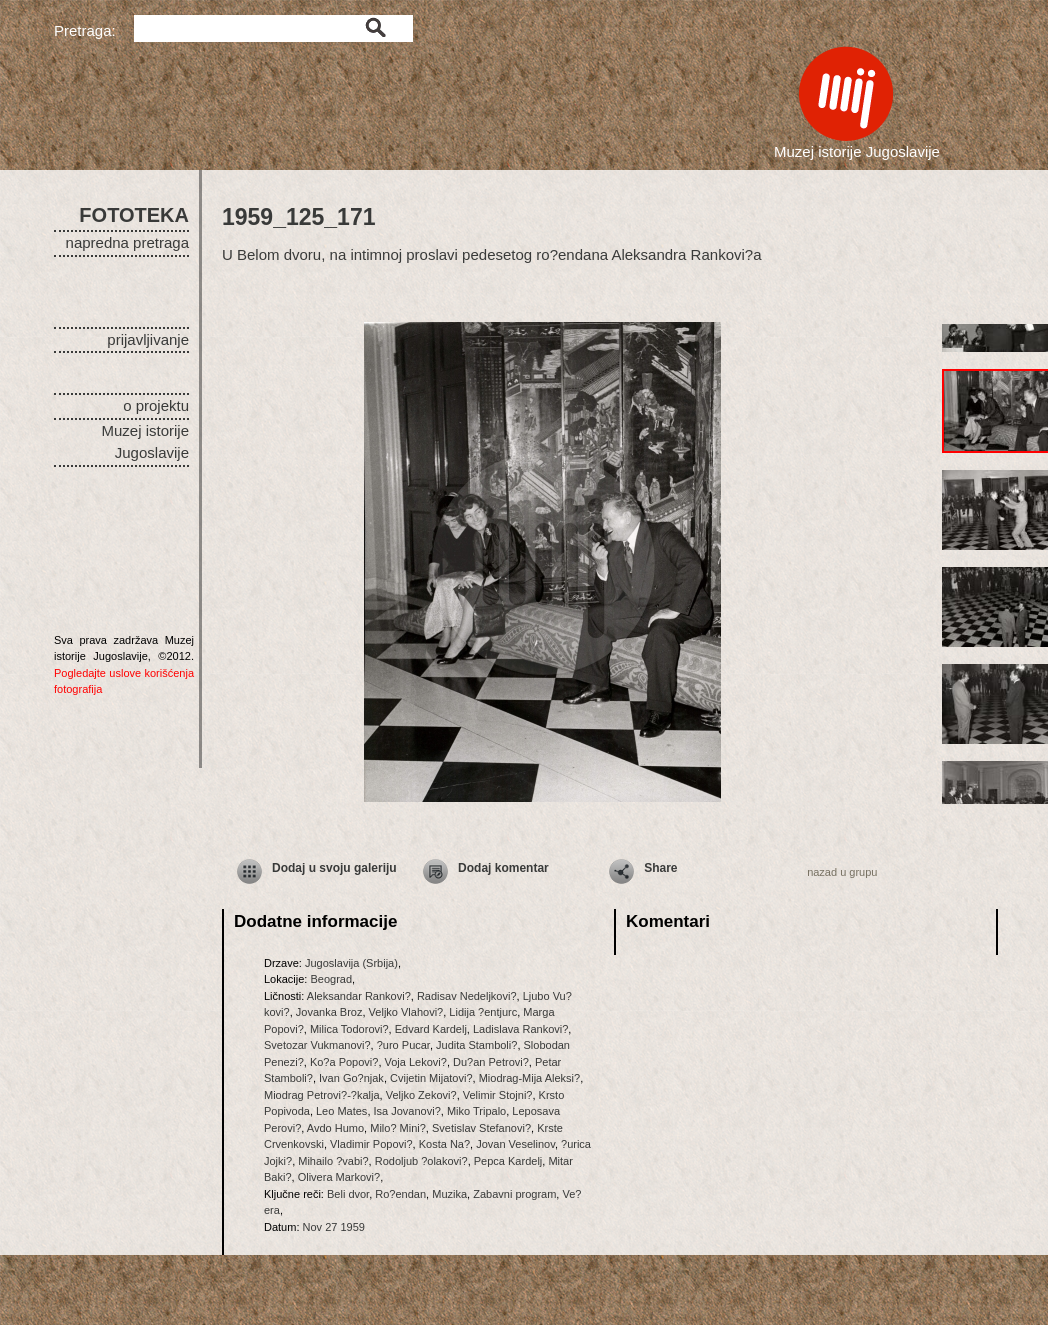 This screenshot has height=1325, width=1048. What do you see at coordinates (842, 872) in the screenshot?
I see `nazad u grupu` at bounding box center [842, 872].